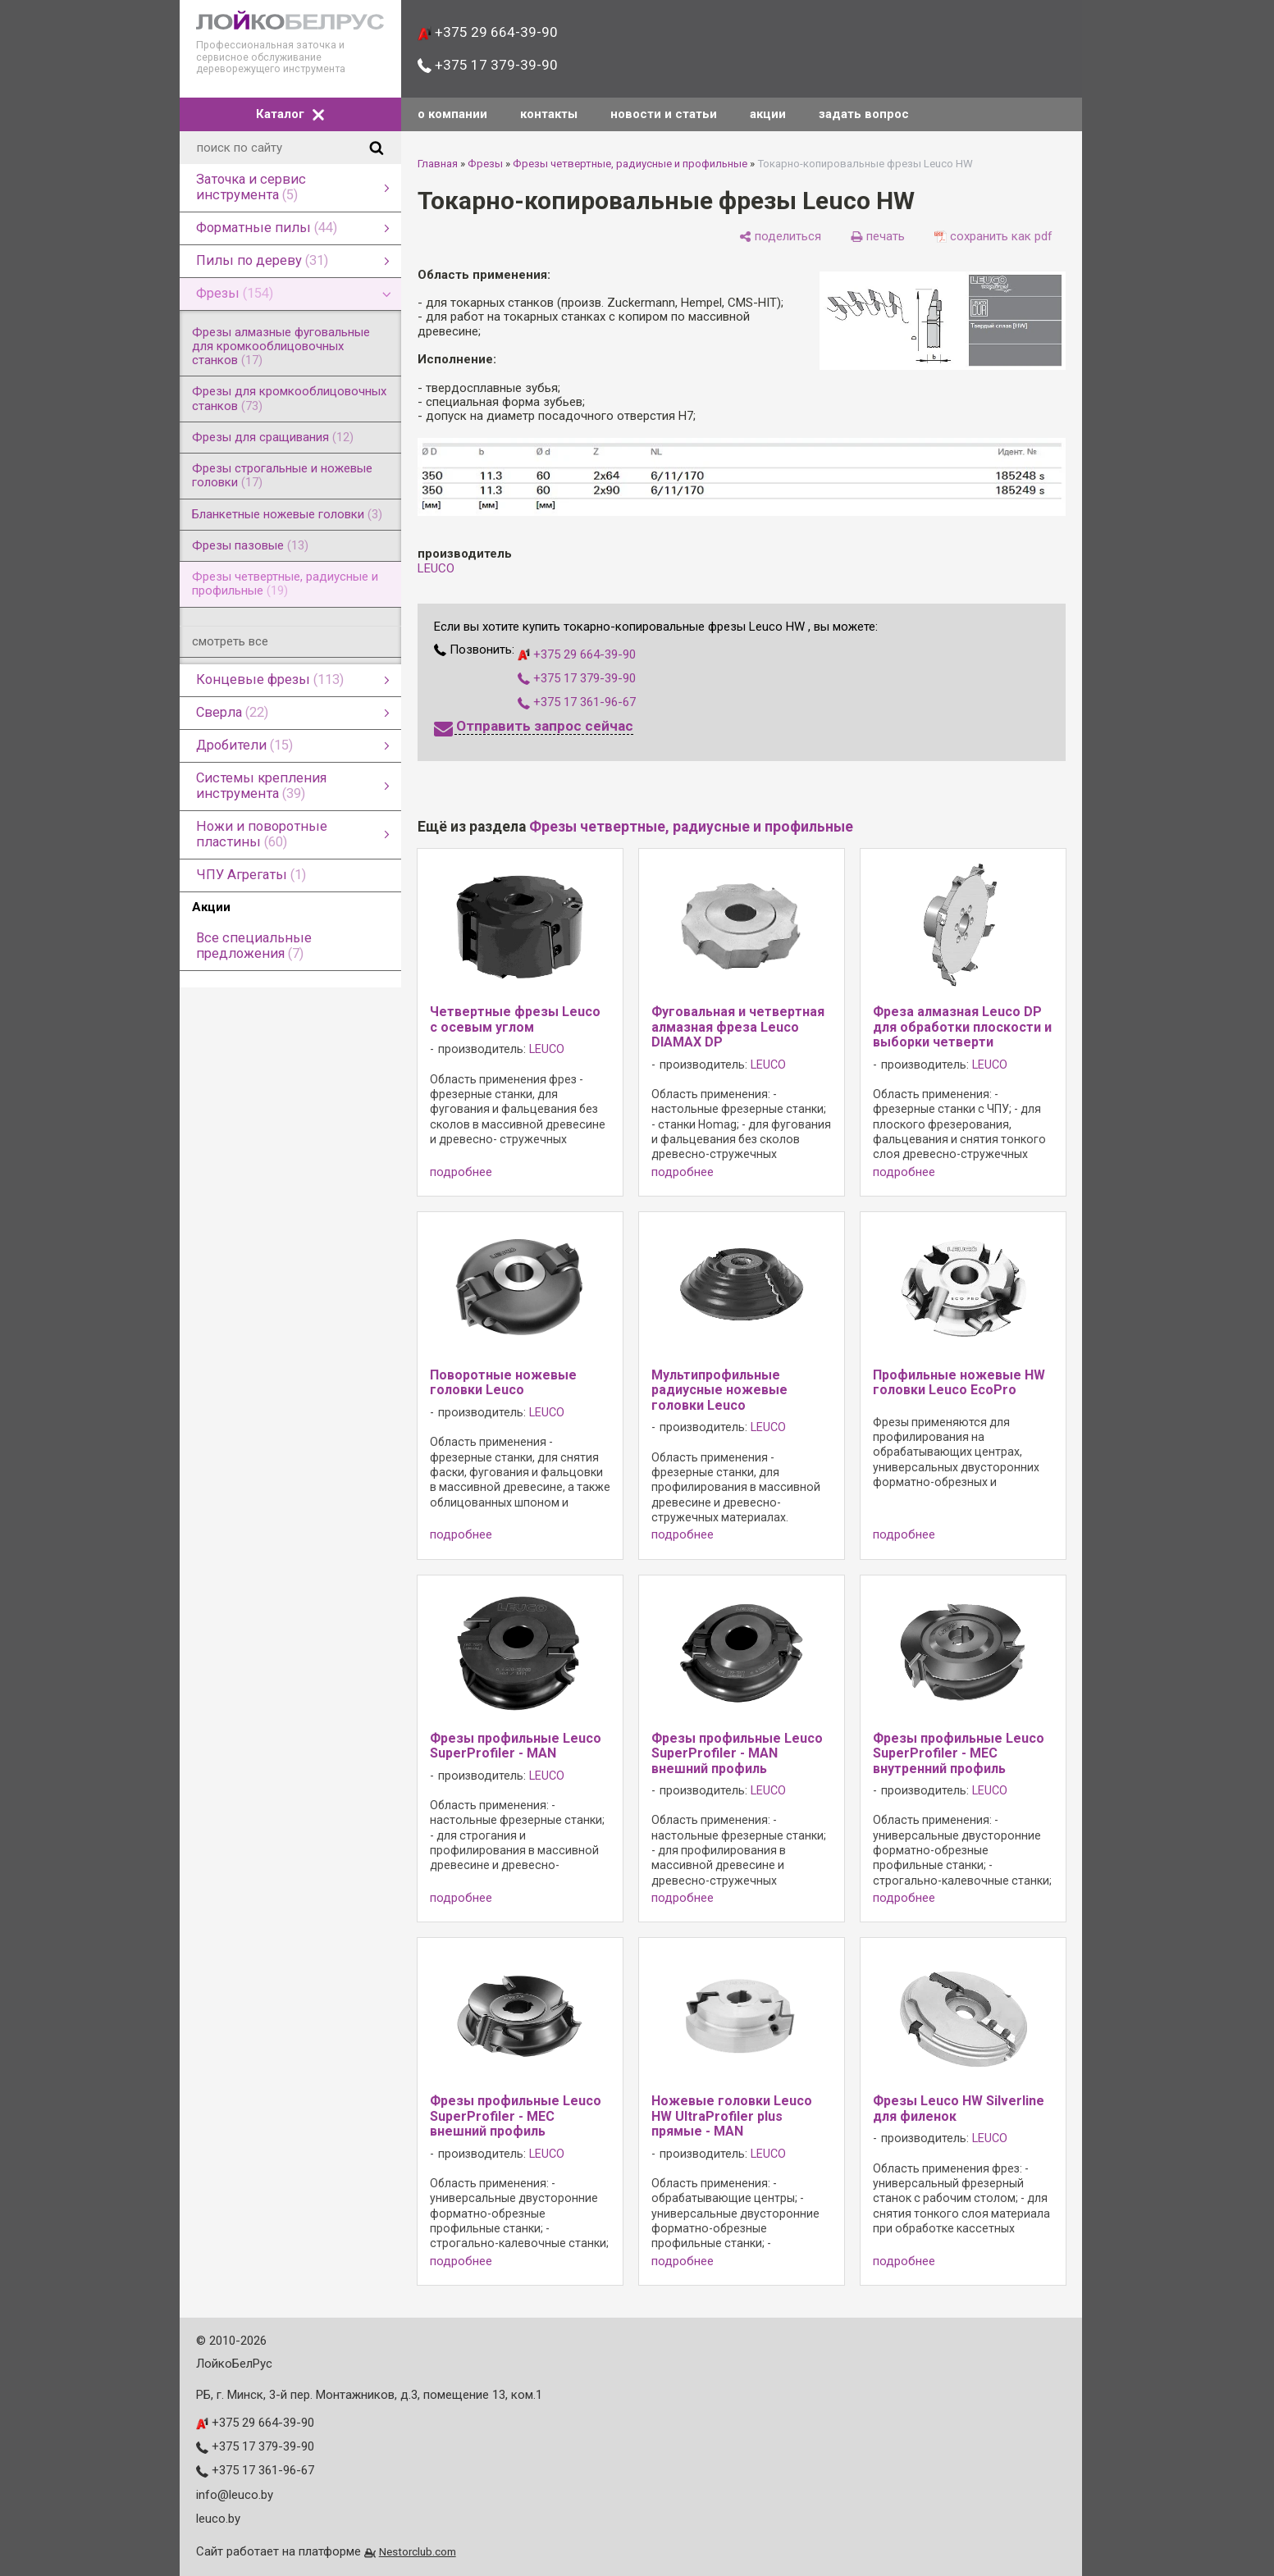 The image size is (1274, 2576). Describe the element at coordinates (417, 2551) in the screenshot. I see `Nestorclub.com` at that location.